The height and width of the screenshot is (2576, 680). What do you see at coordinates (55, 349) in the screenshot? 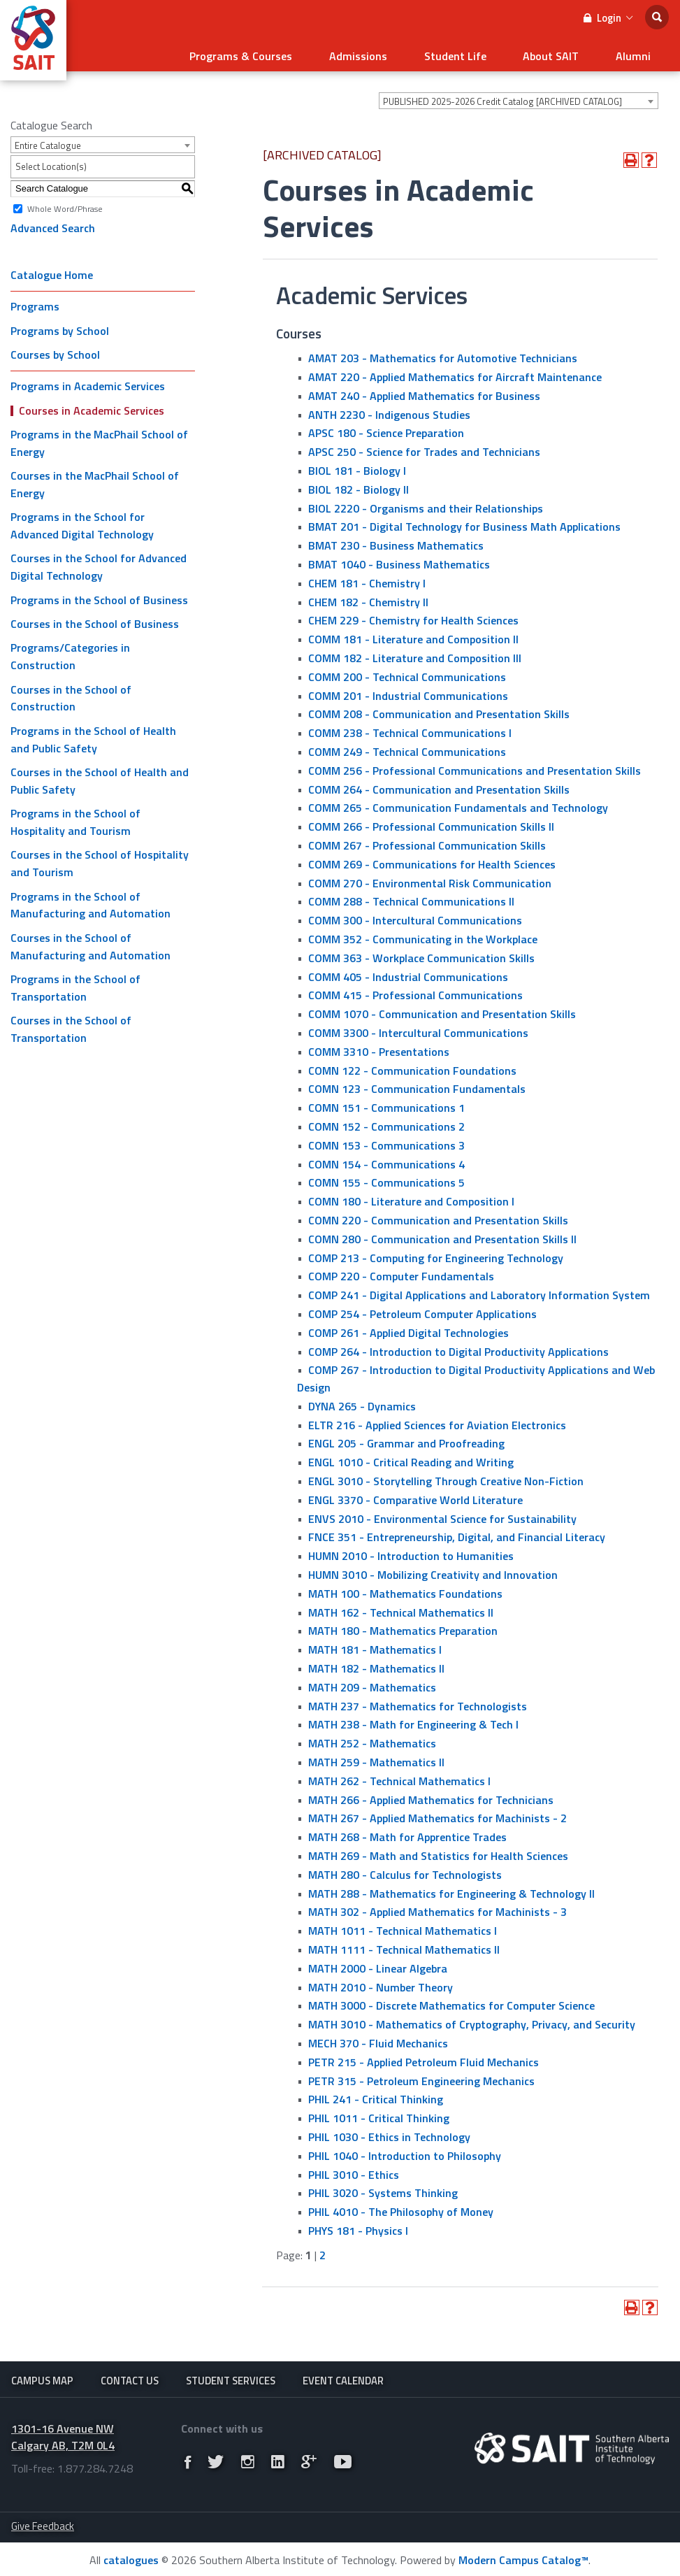
I see `Courses by School` at bounding box center [55, 349].